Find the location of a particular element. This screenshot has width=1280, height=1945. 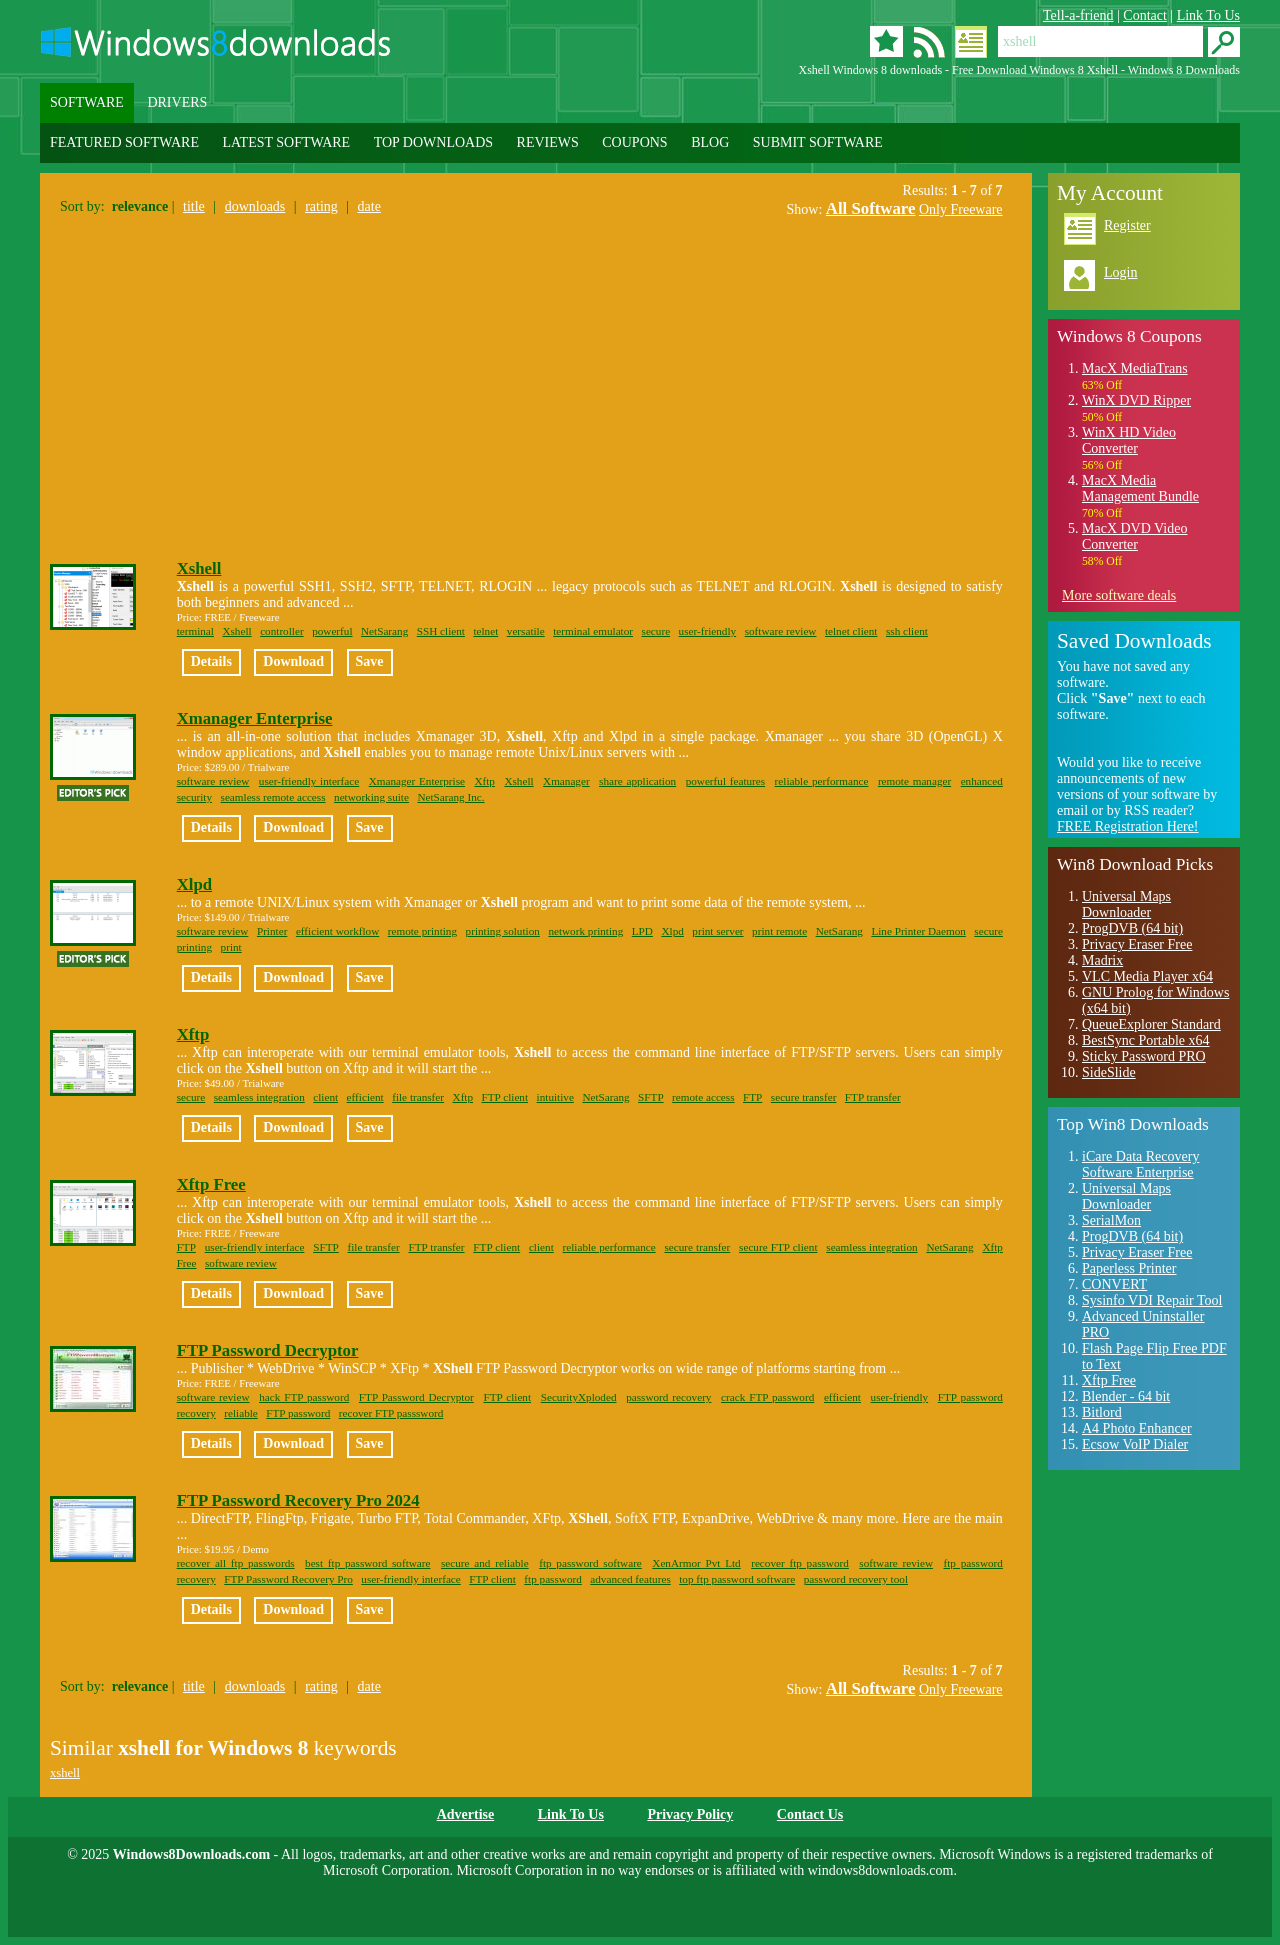

Register is located at coordinates (1127, 225).